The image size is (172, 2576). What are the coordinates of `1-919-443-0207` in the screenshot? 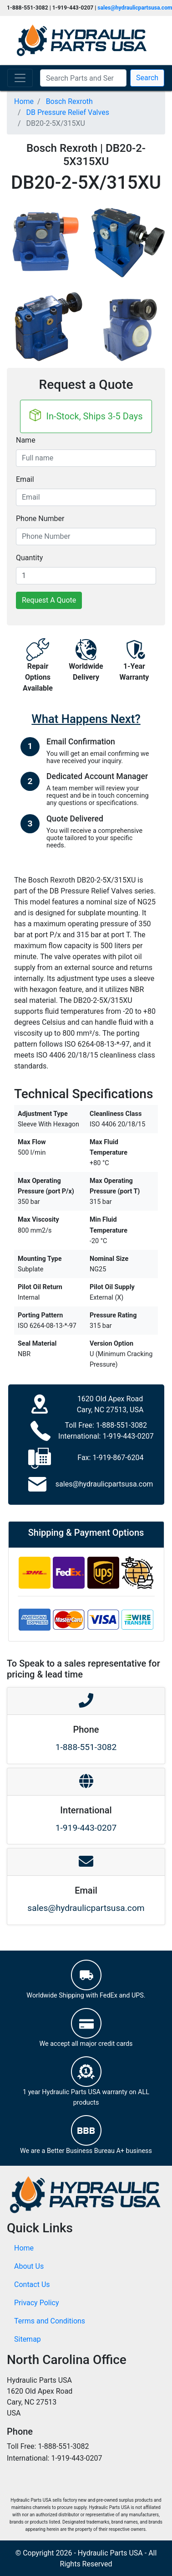 It's located at (127, 1436).